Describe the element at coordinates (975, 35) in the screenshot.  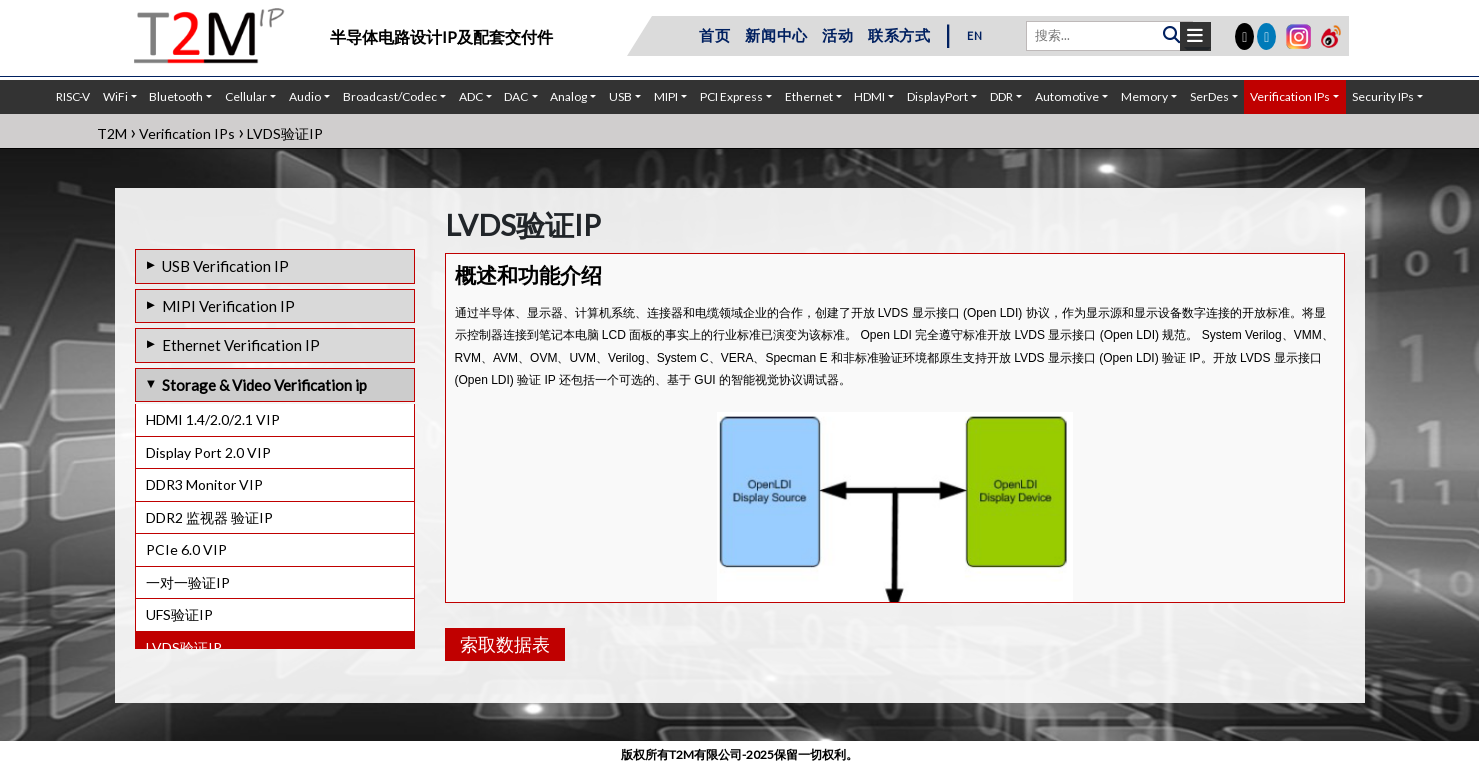
I see `EN` at that location.